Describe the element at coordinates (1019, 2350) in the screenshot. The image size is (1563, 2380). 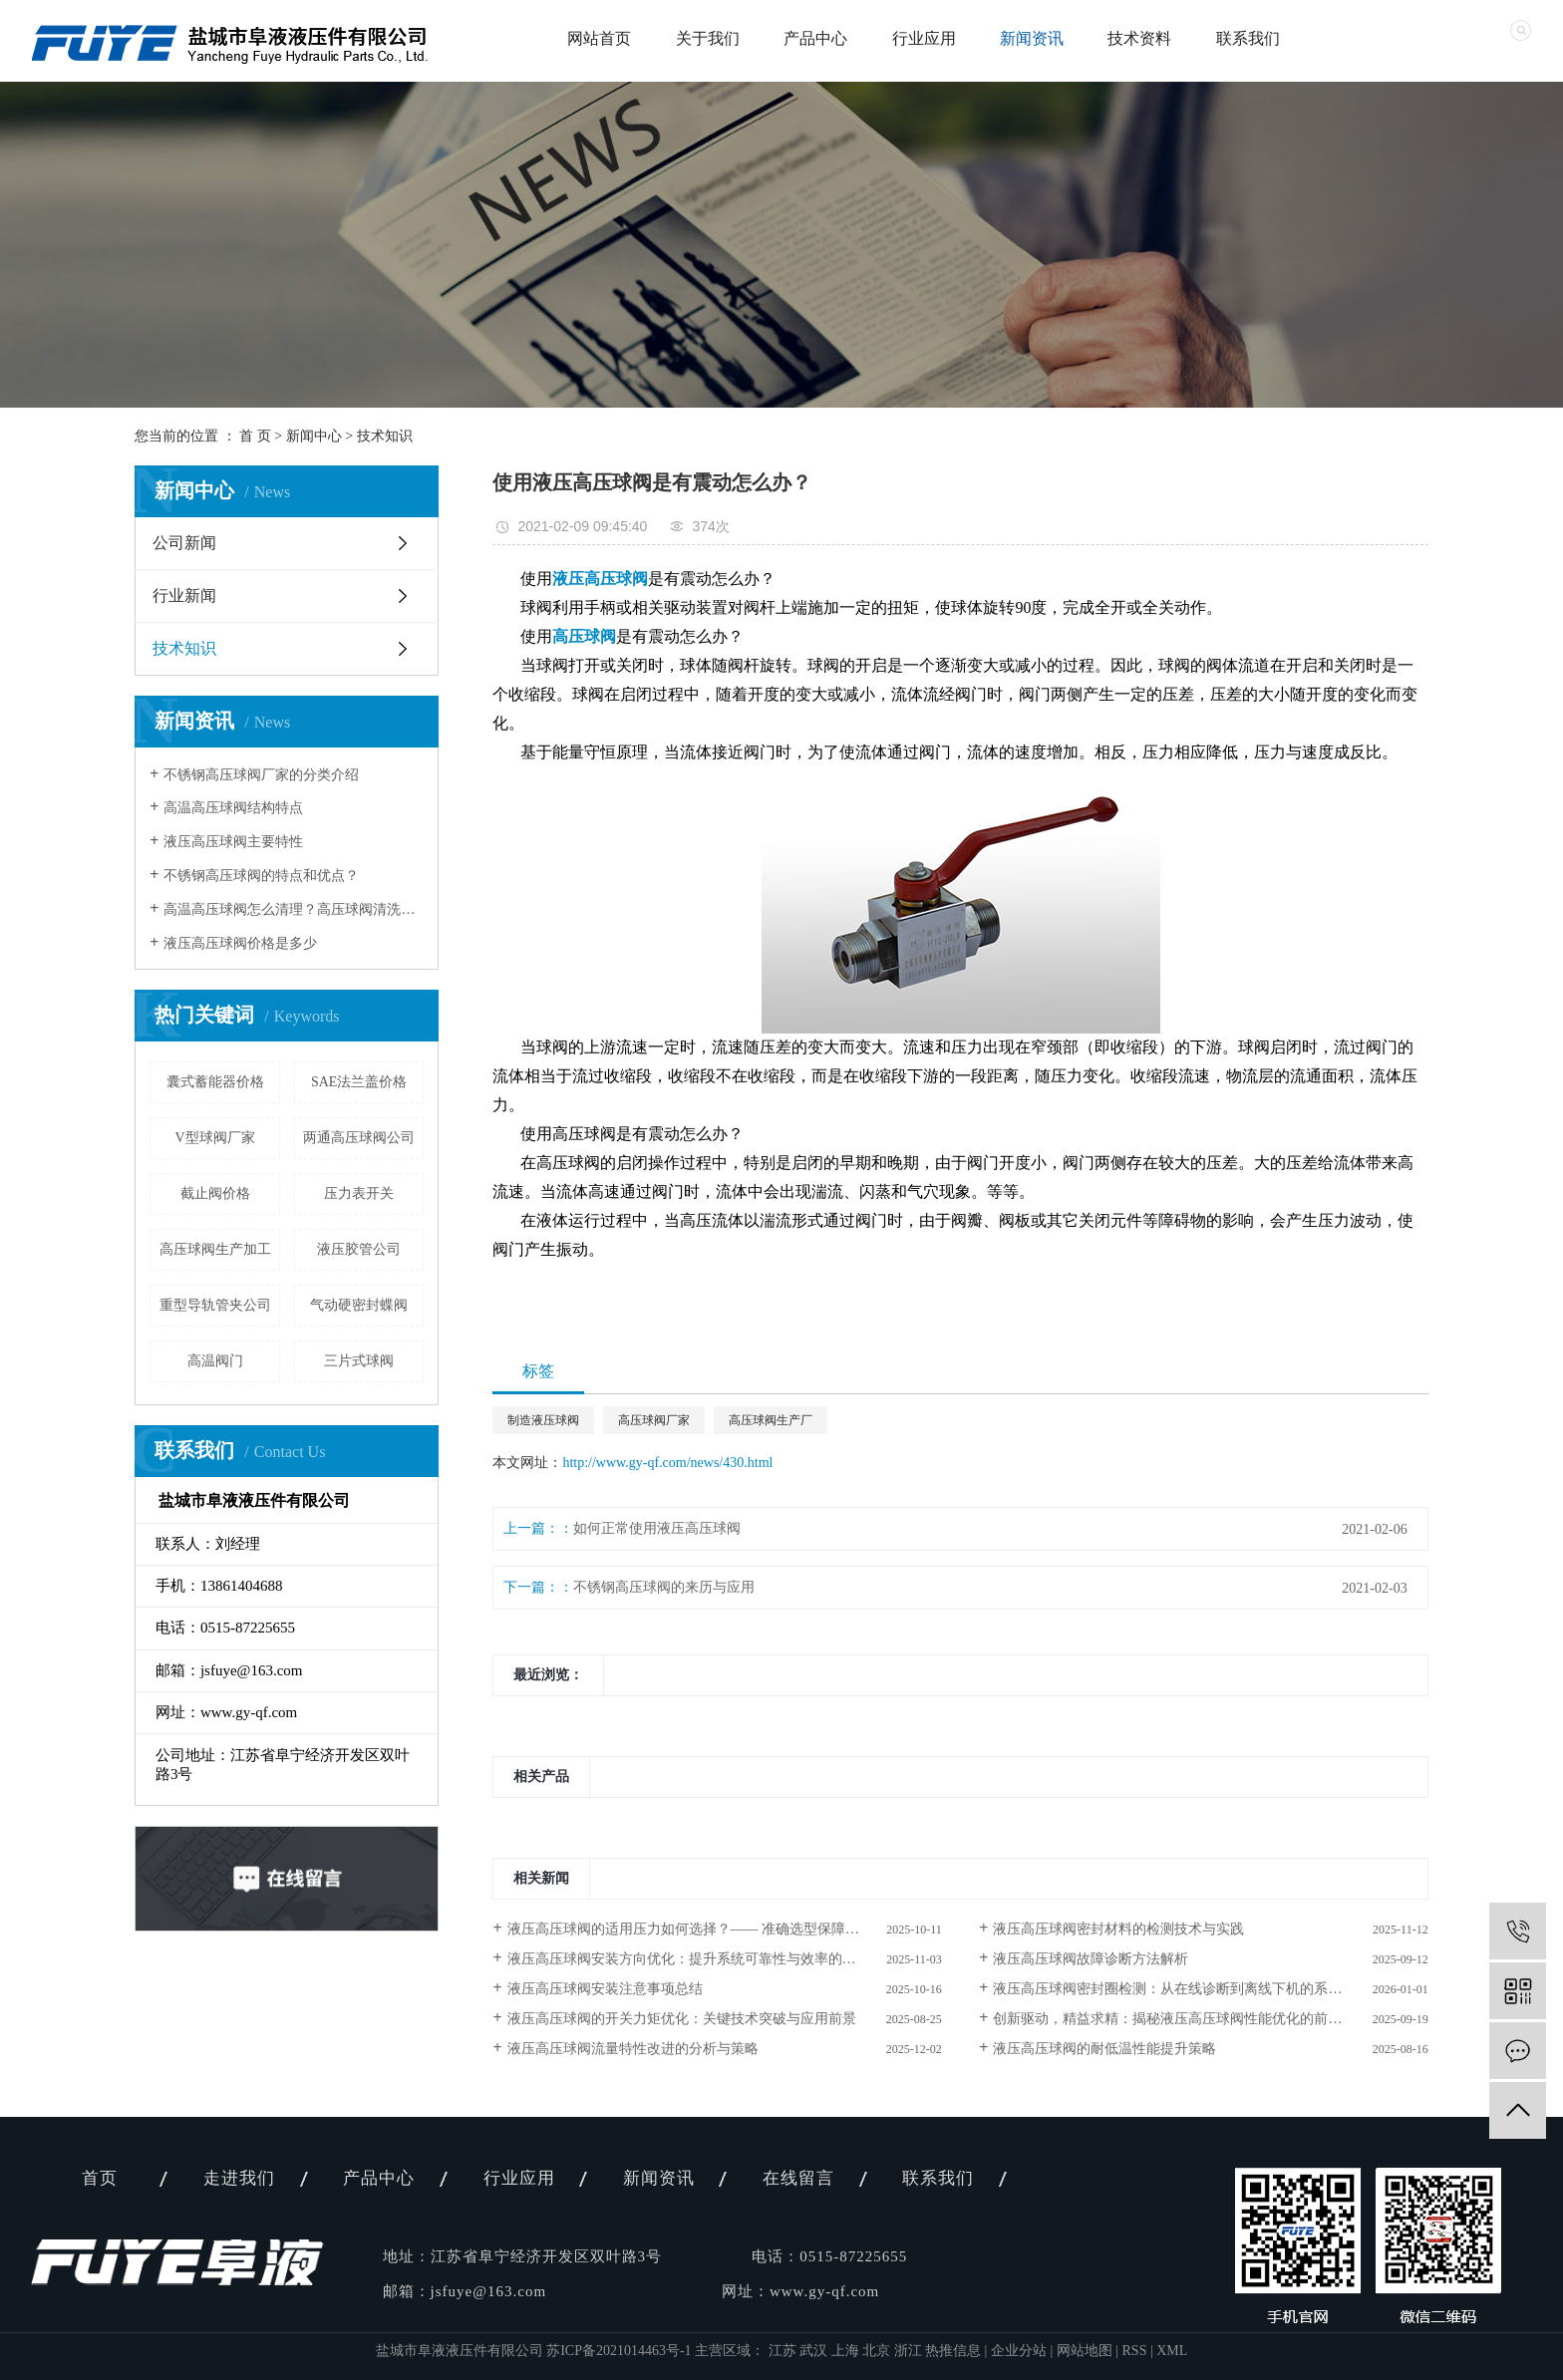
I see `企业分站` at that location.